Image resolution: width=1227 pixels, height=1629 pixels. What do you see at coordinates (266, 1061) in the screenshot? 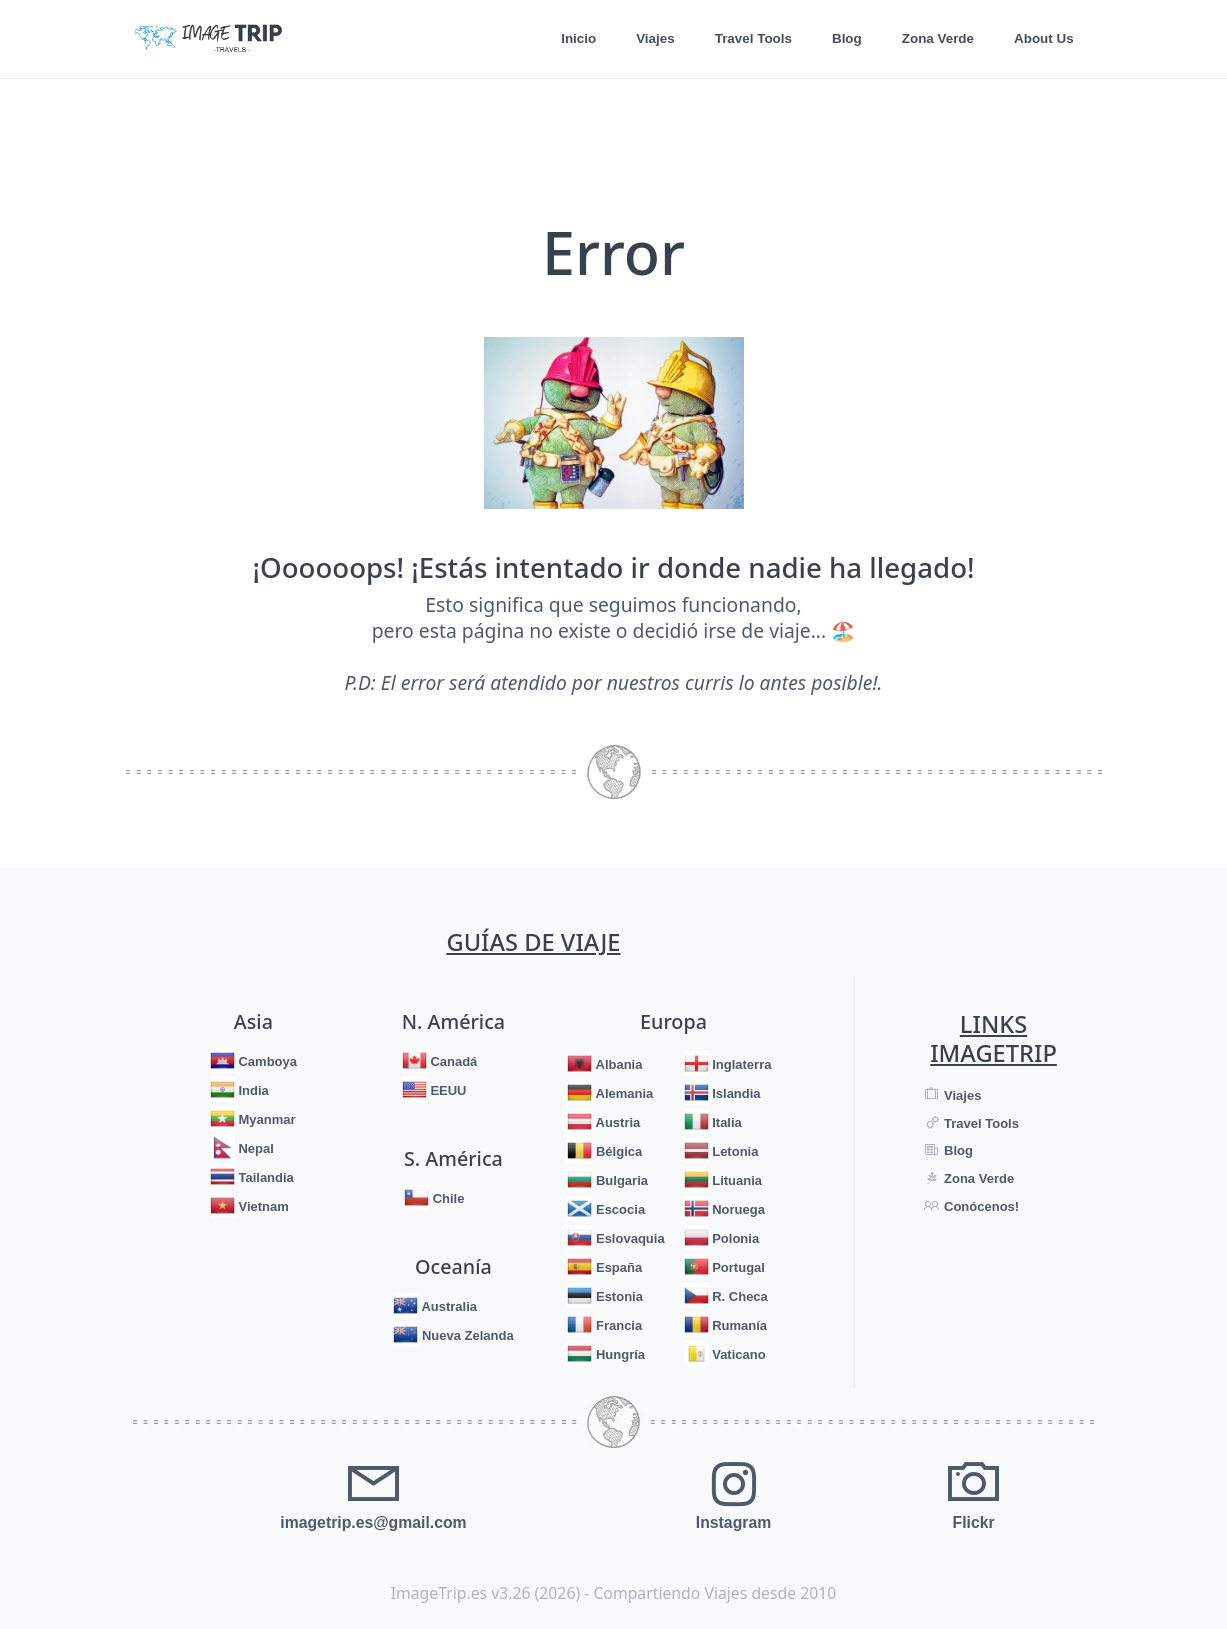
I see `Camboya` at bounding box center [266, 1061].